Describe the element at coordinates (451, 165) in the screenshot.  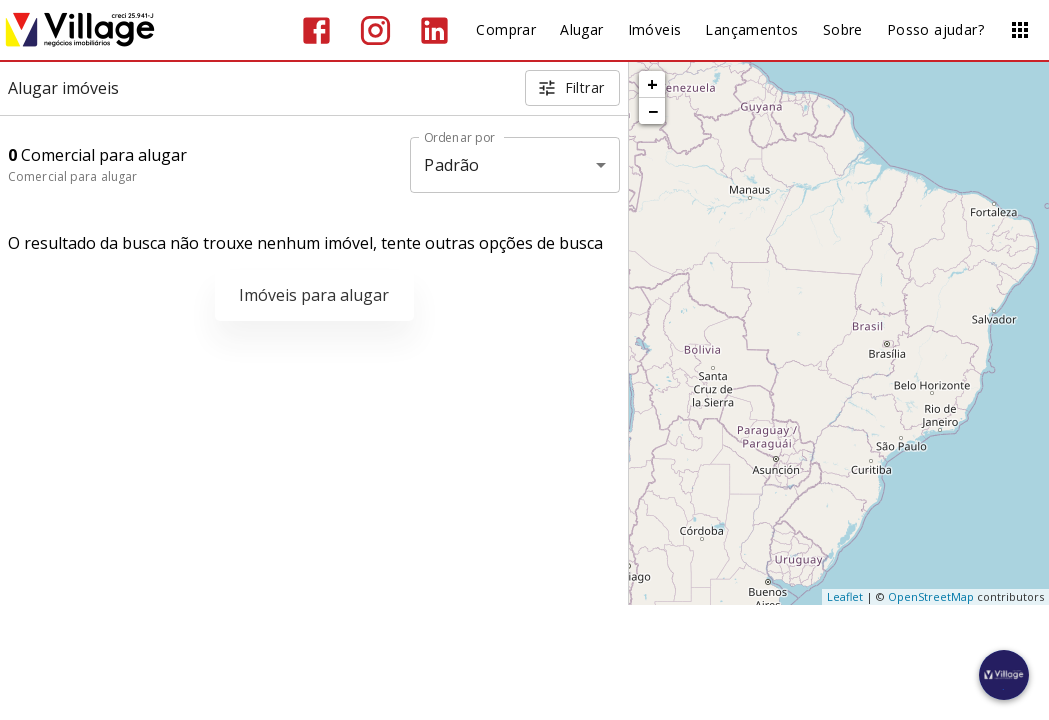
I see `Padrão [button]` at that location.